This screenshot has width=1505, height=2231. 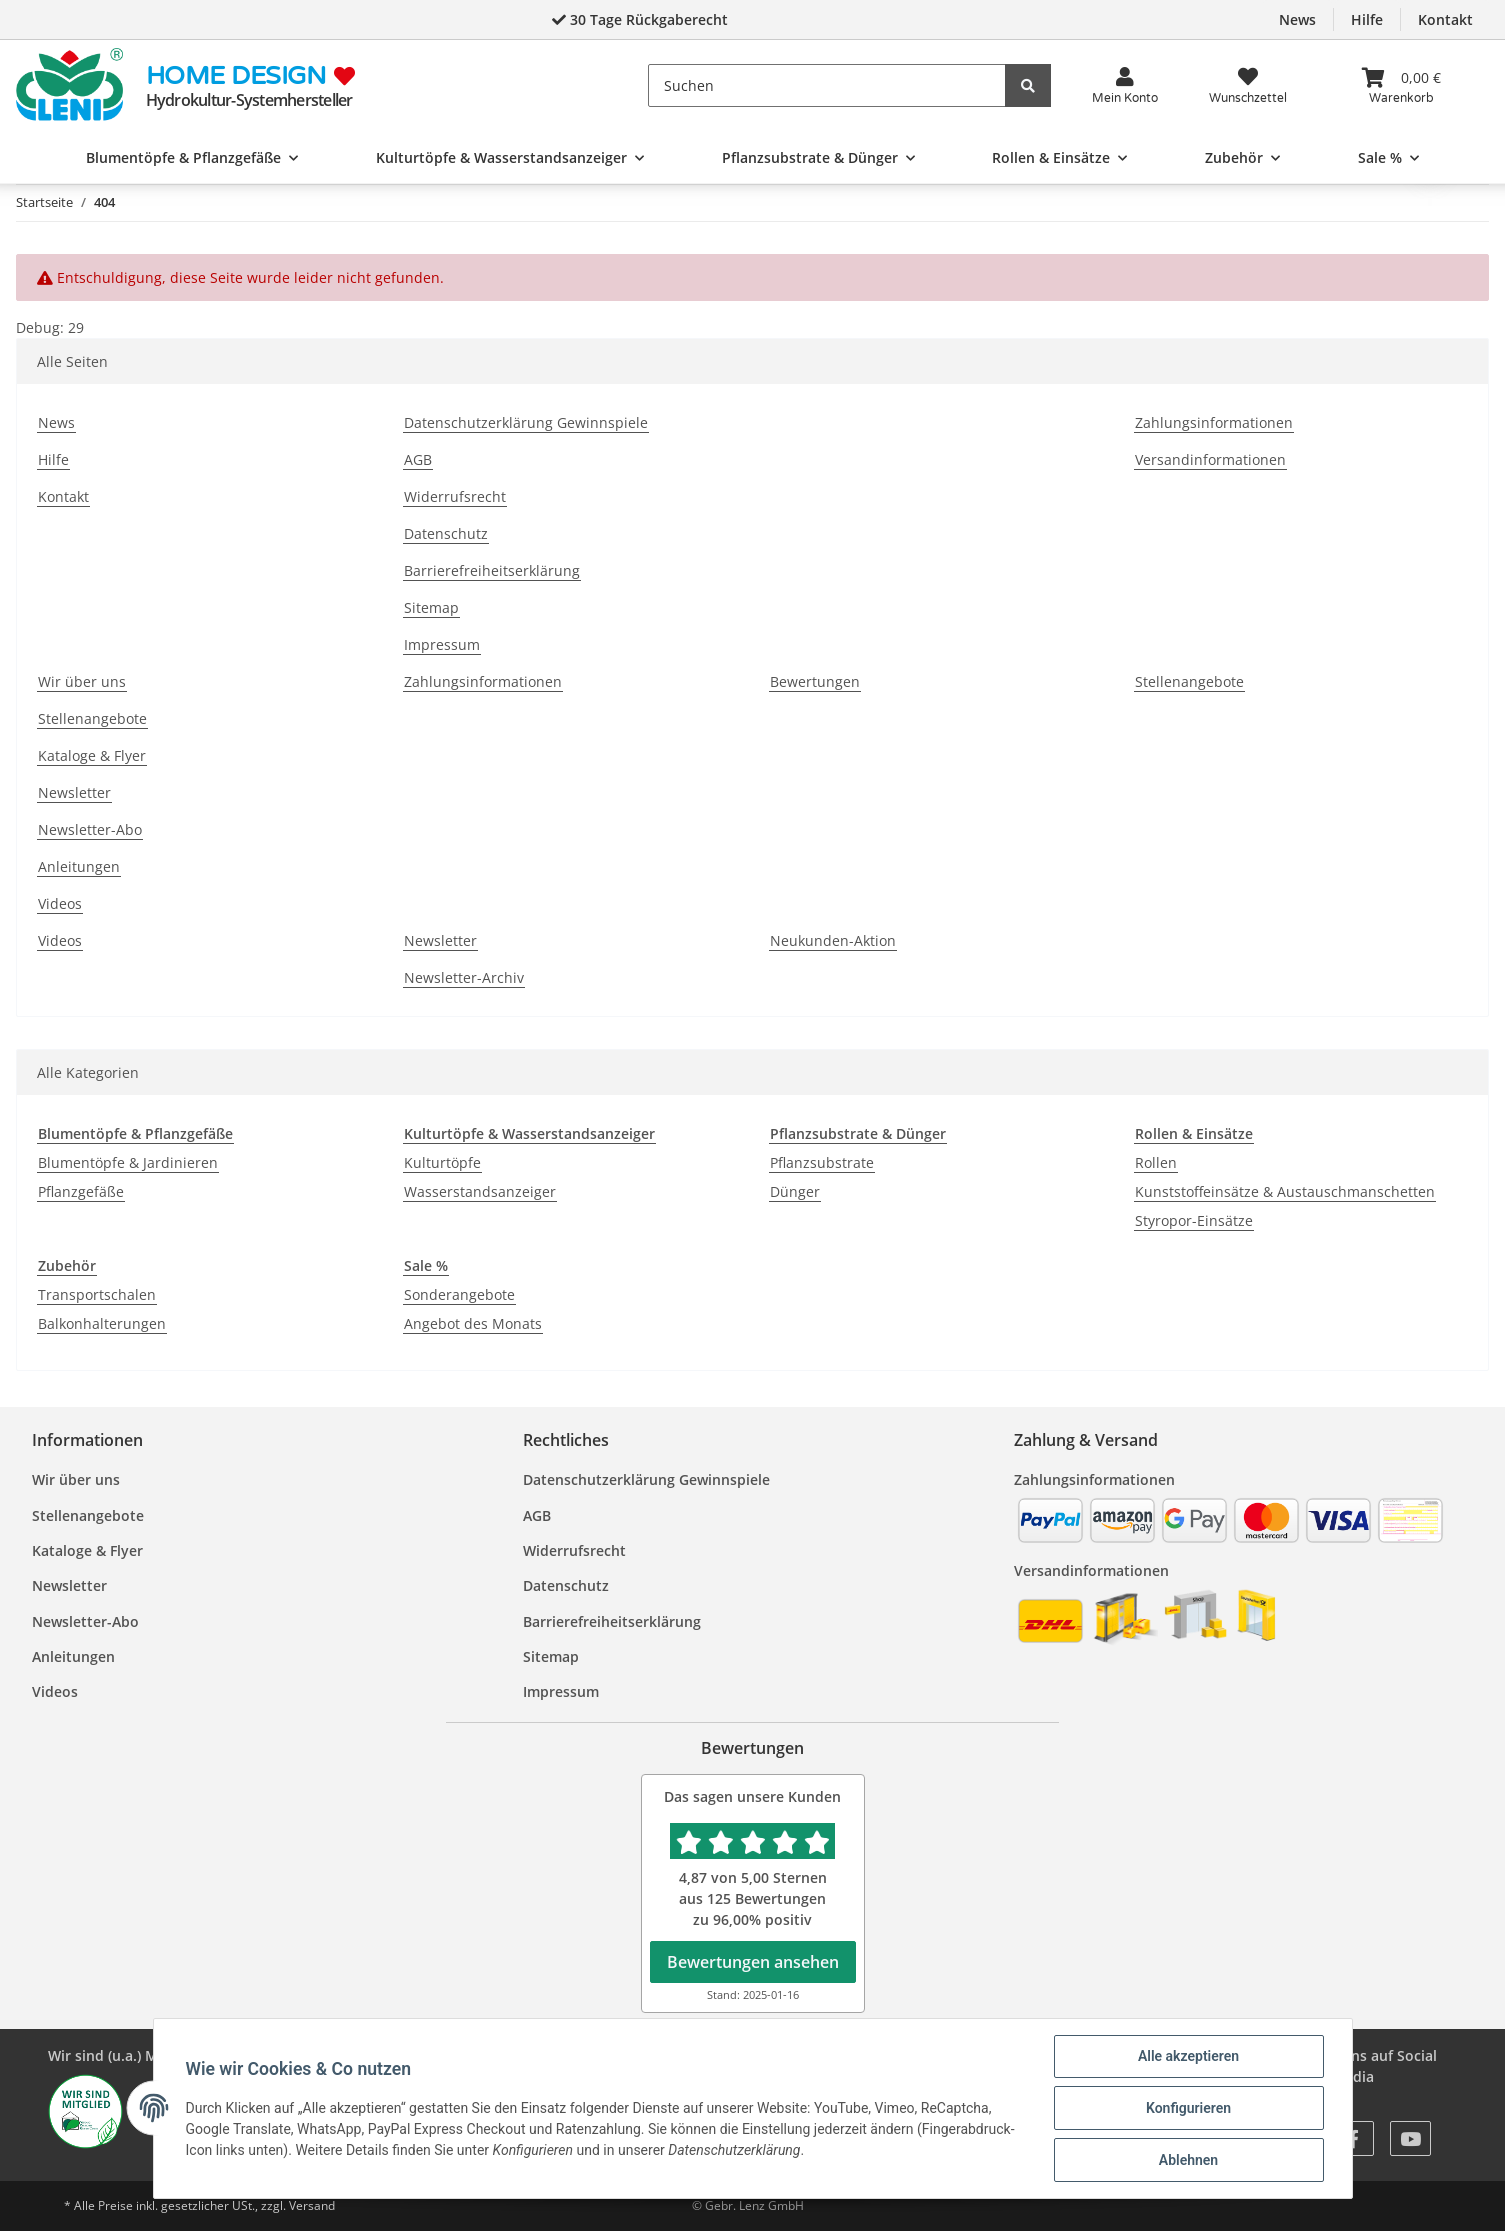 What do you see at coordinates (81, 1191) in the screenshot?
I see `Pflanzgefäße` at bounding box center [81, 1191].